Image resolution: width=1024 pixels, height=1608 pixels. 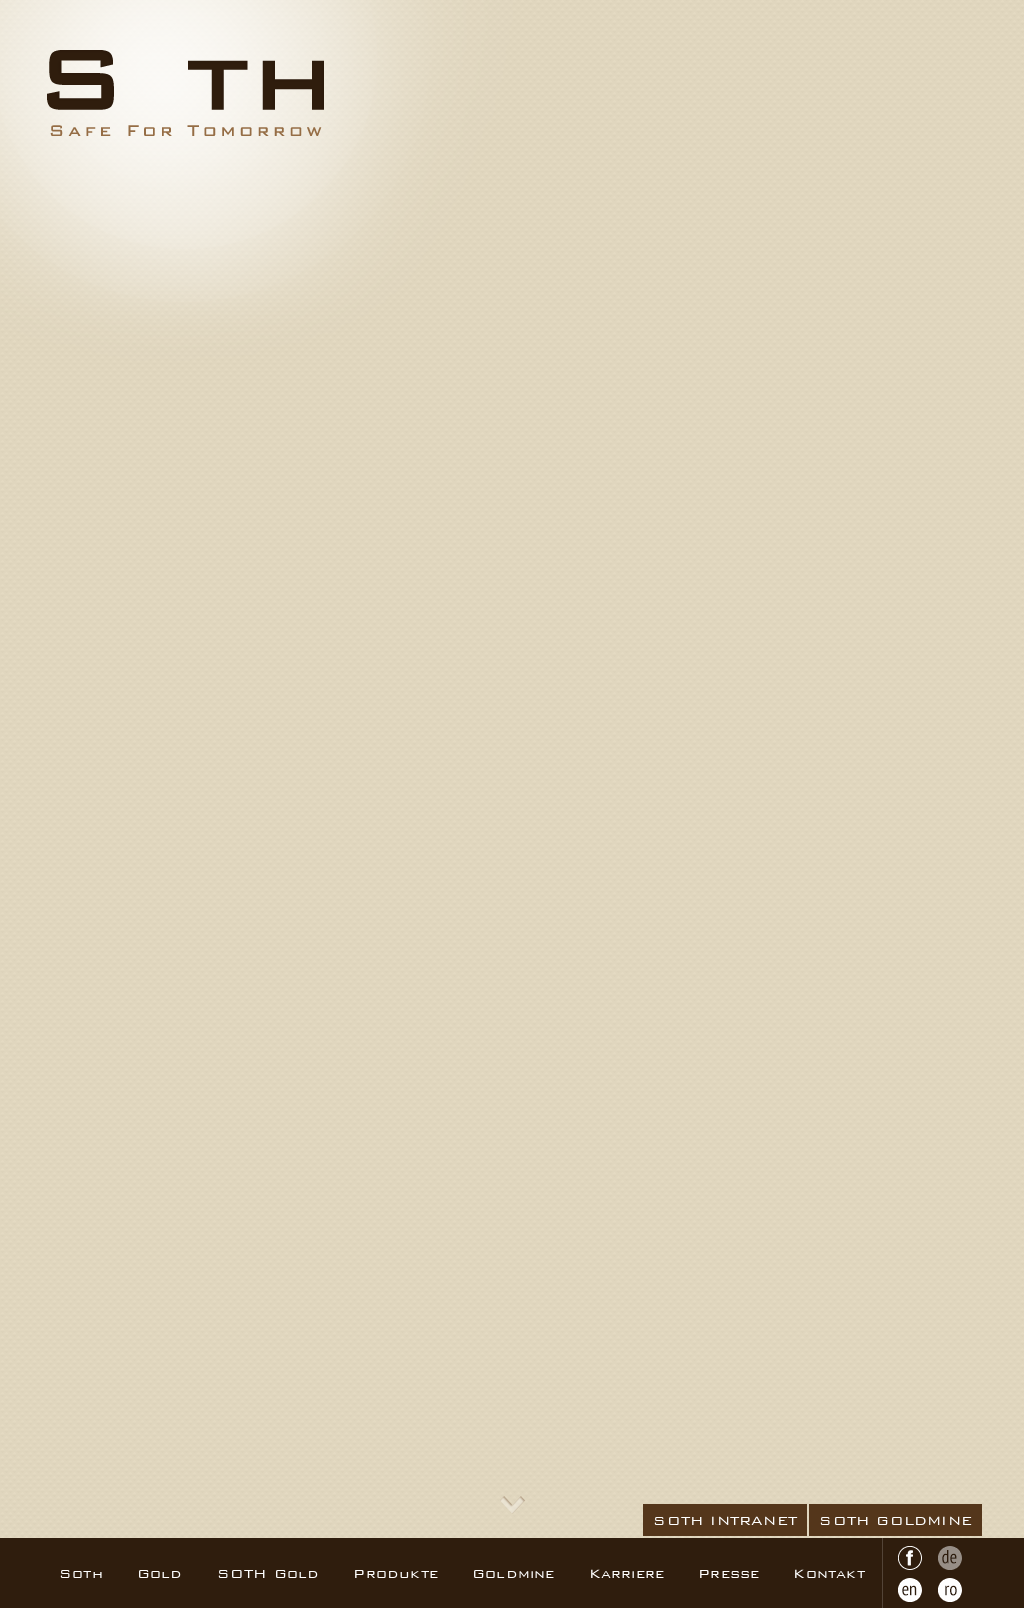 What do you see at coordinates (950, 1590) in the screenshot?
I see `RO` at bounding box center [950, 1590].